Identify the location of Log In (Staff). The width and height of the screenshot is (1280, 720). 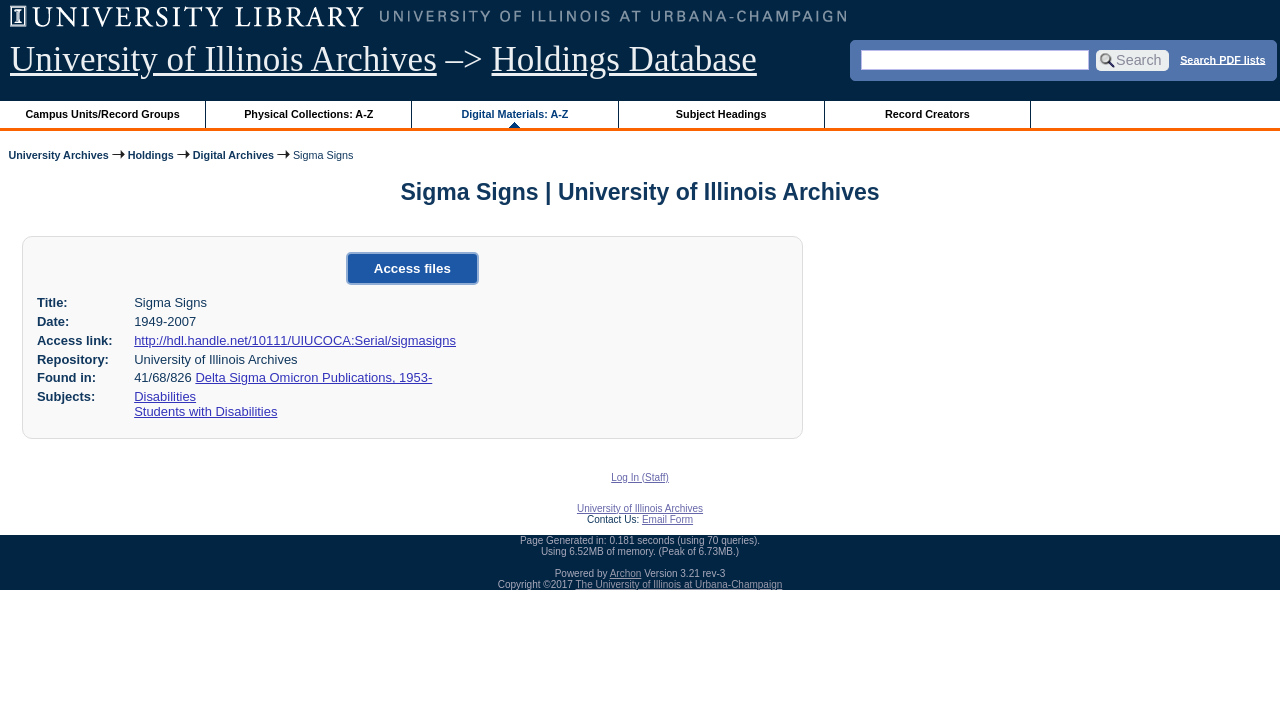
(640, 477).